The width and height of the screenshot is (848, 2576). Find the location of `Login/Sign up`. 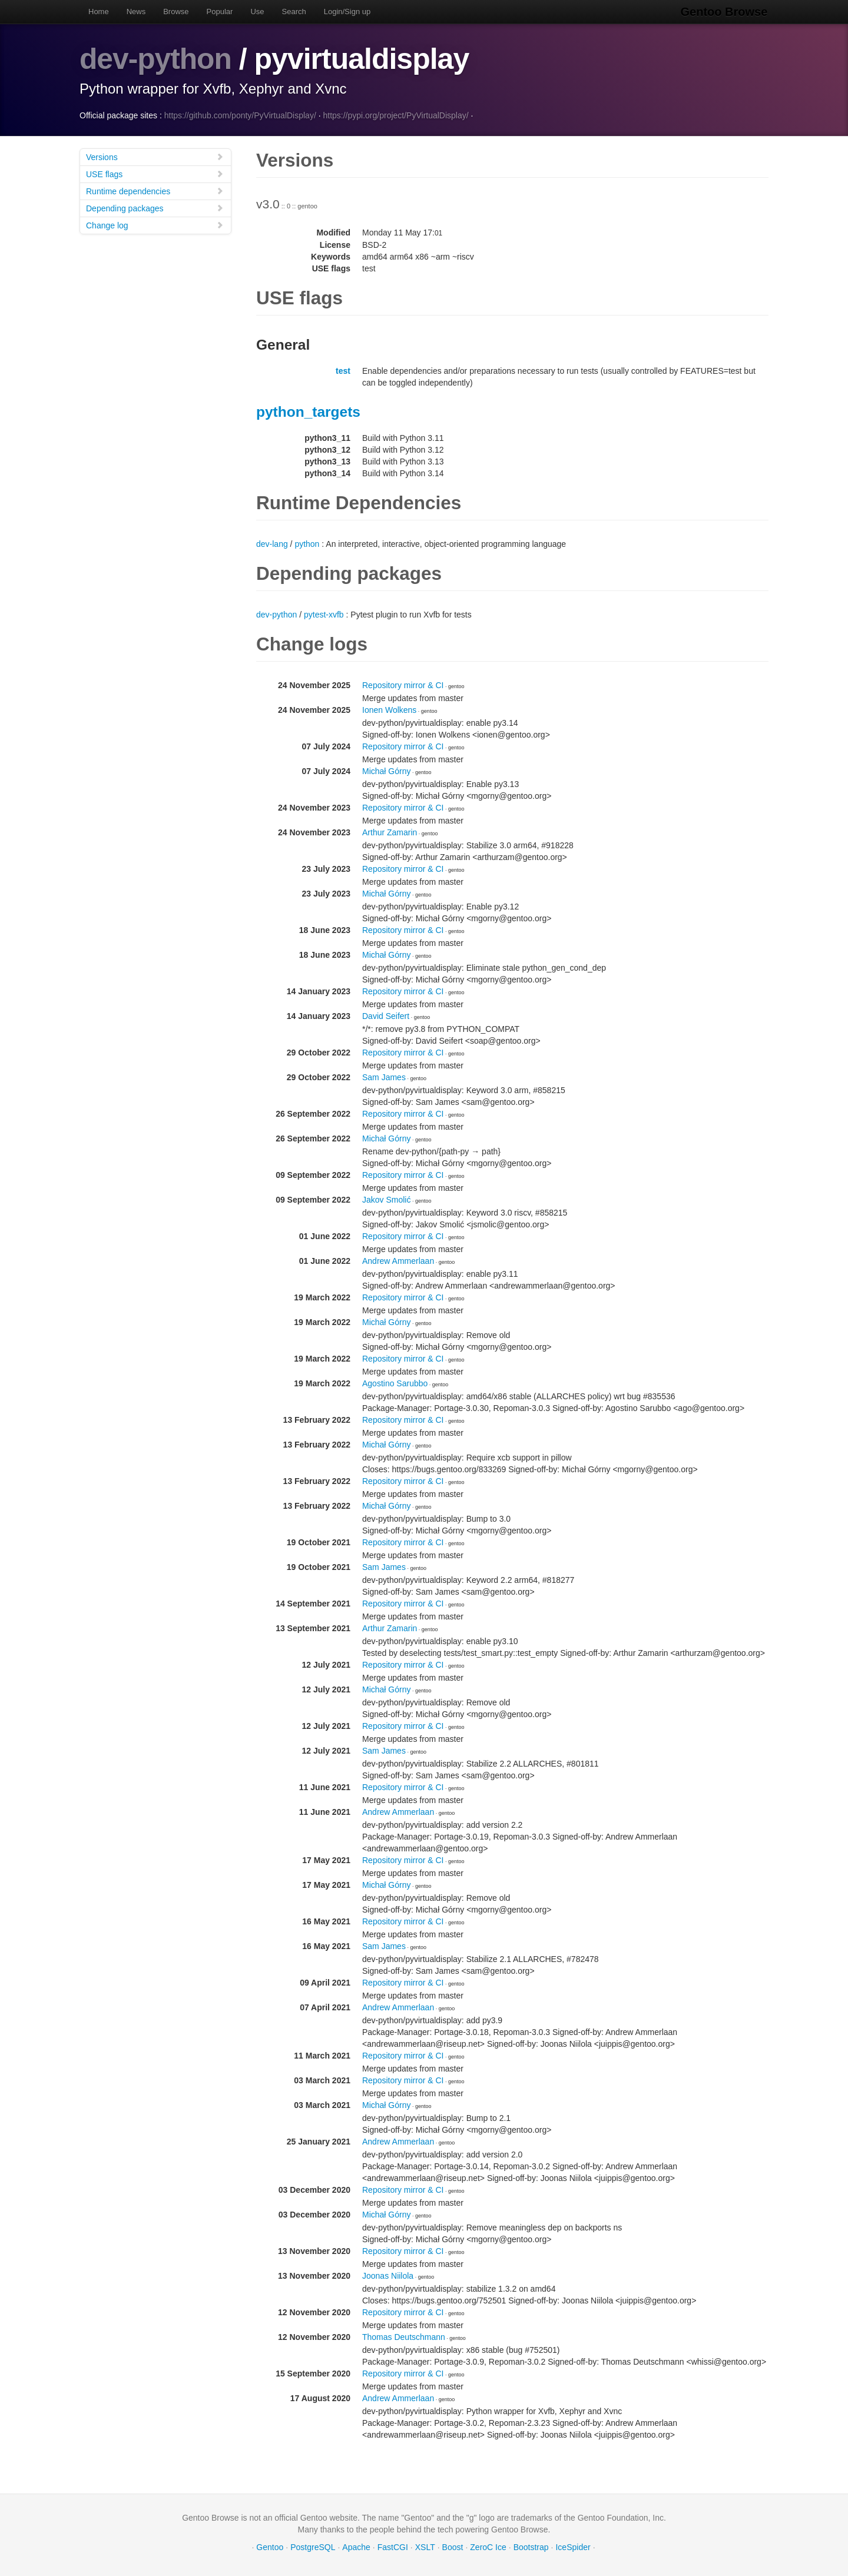

Login/Sign up is located at coordinates (347, 11).